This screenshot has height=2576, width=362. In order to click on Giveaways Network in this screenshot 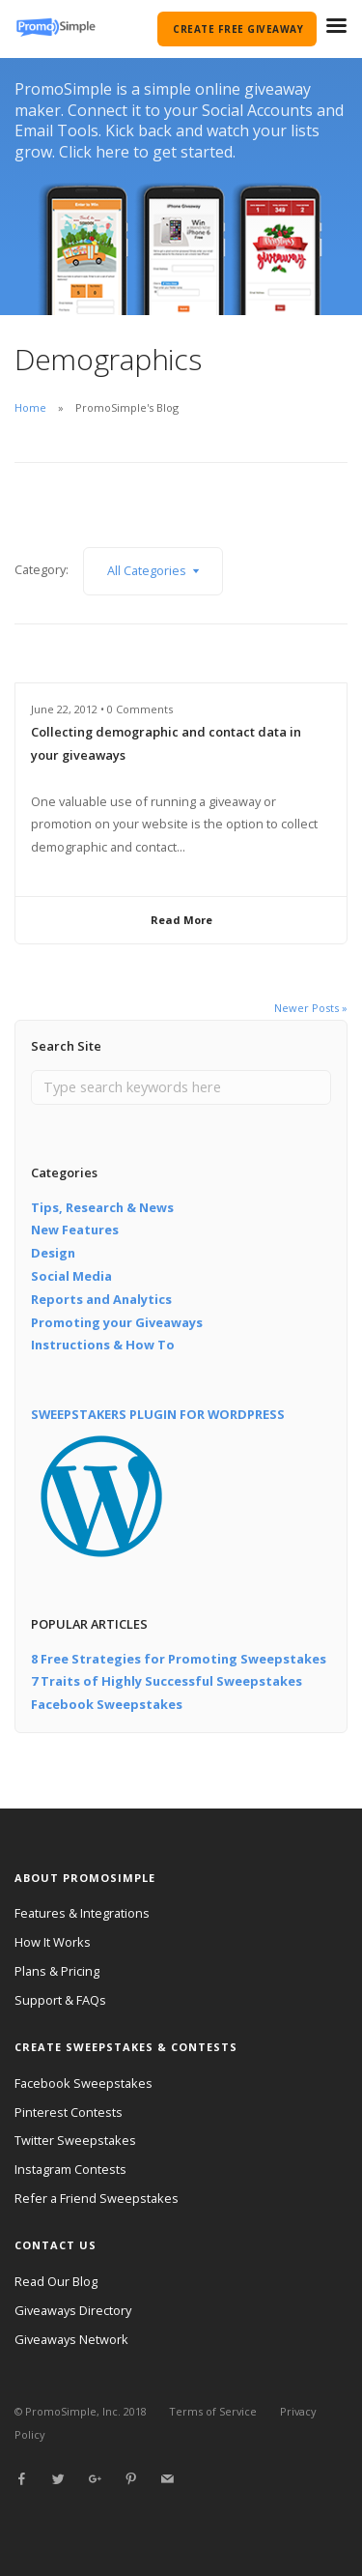, I will do `click(71, 2339)`.